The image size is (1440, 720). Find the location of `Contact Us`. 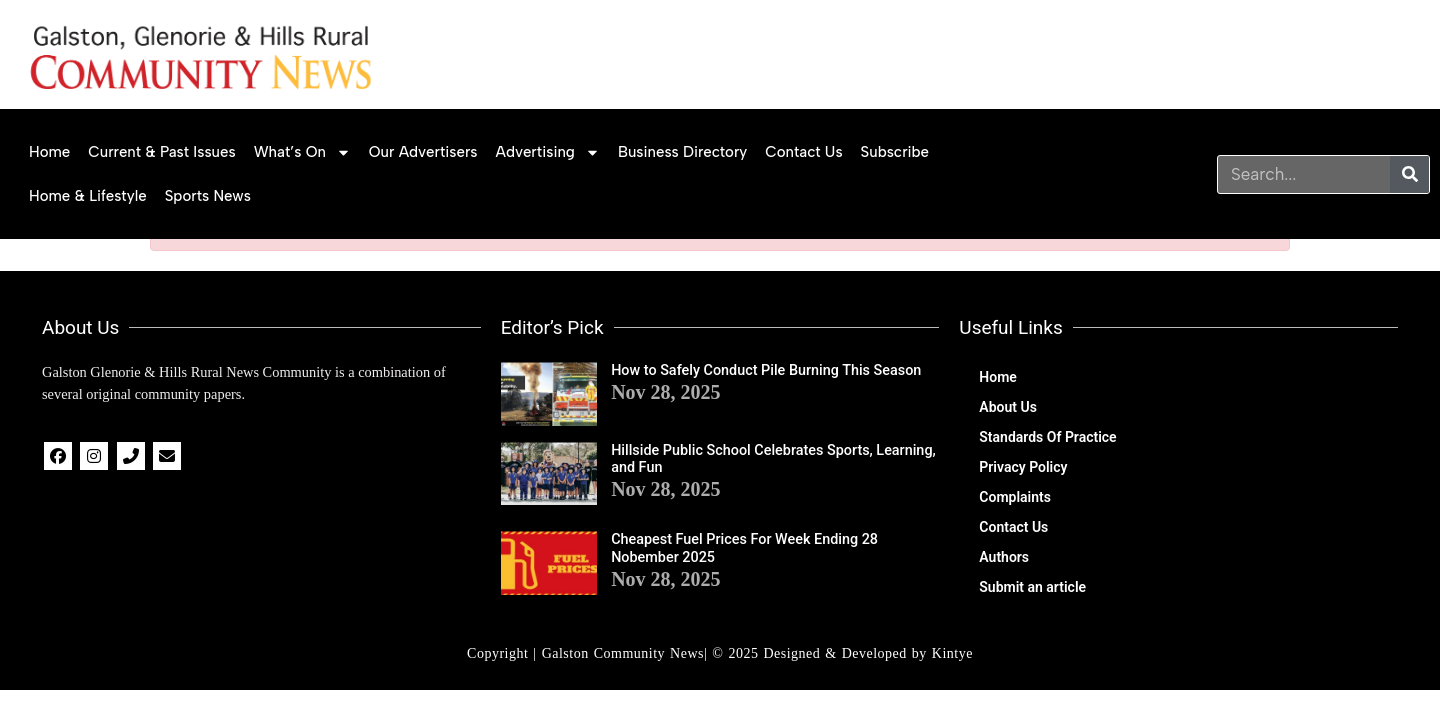

Contact Us is located at coordinates (803, 152).